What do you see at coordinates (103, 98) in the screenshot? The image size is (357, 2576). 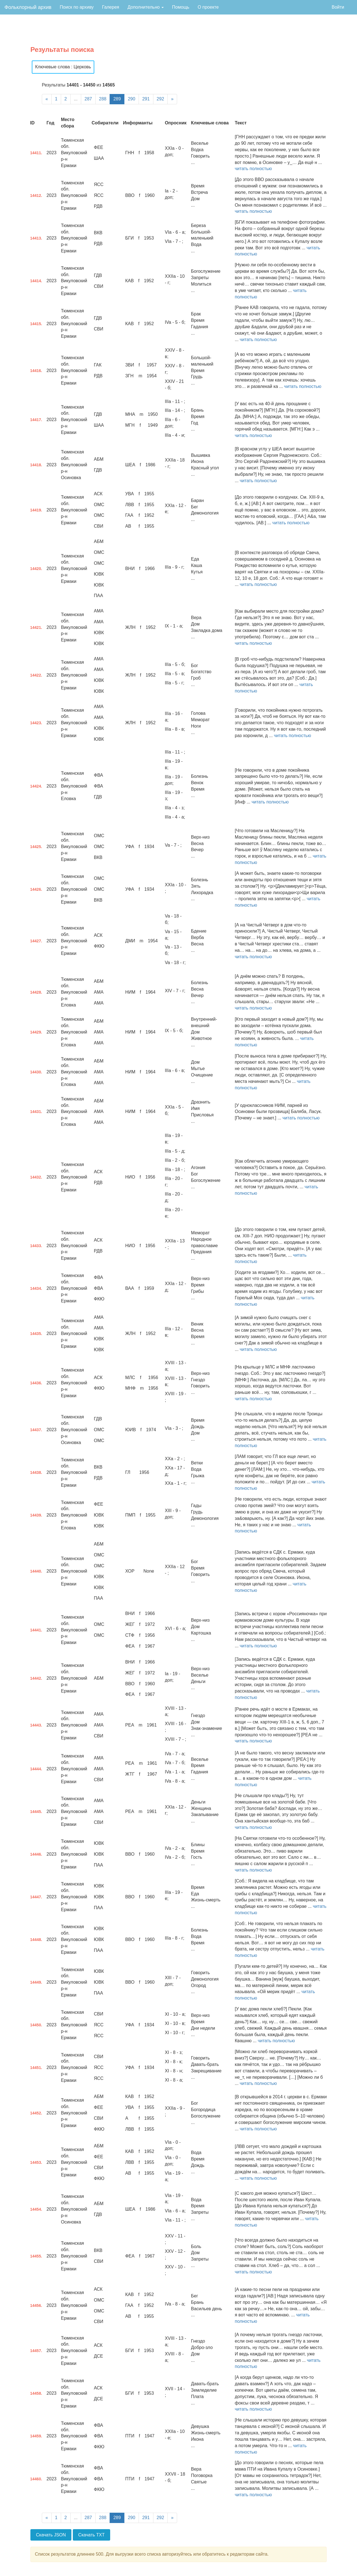 I see `288` at bounding box center [103, 98].